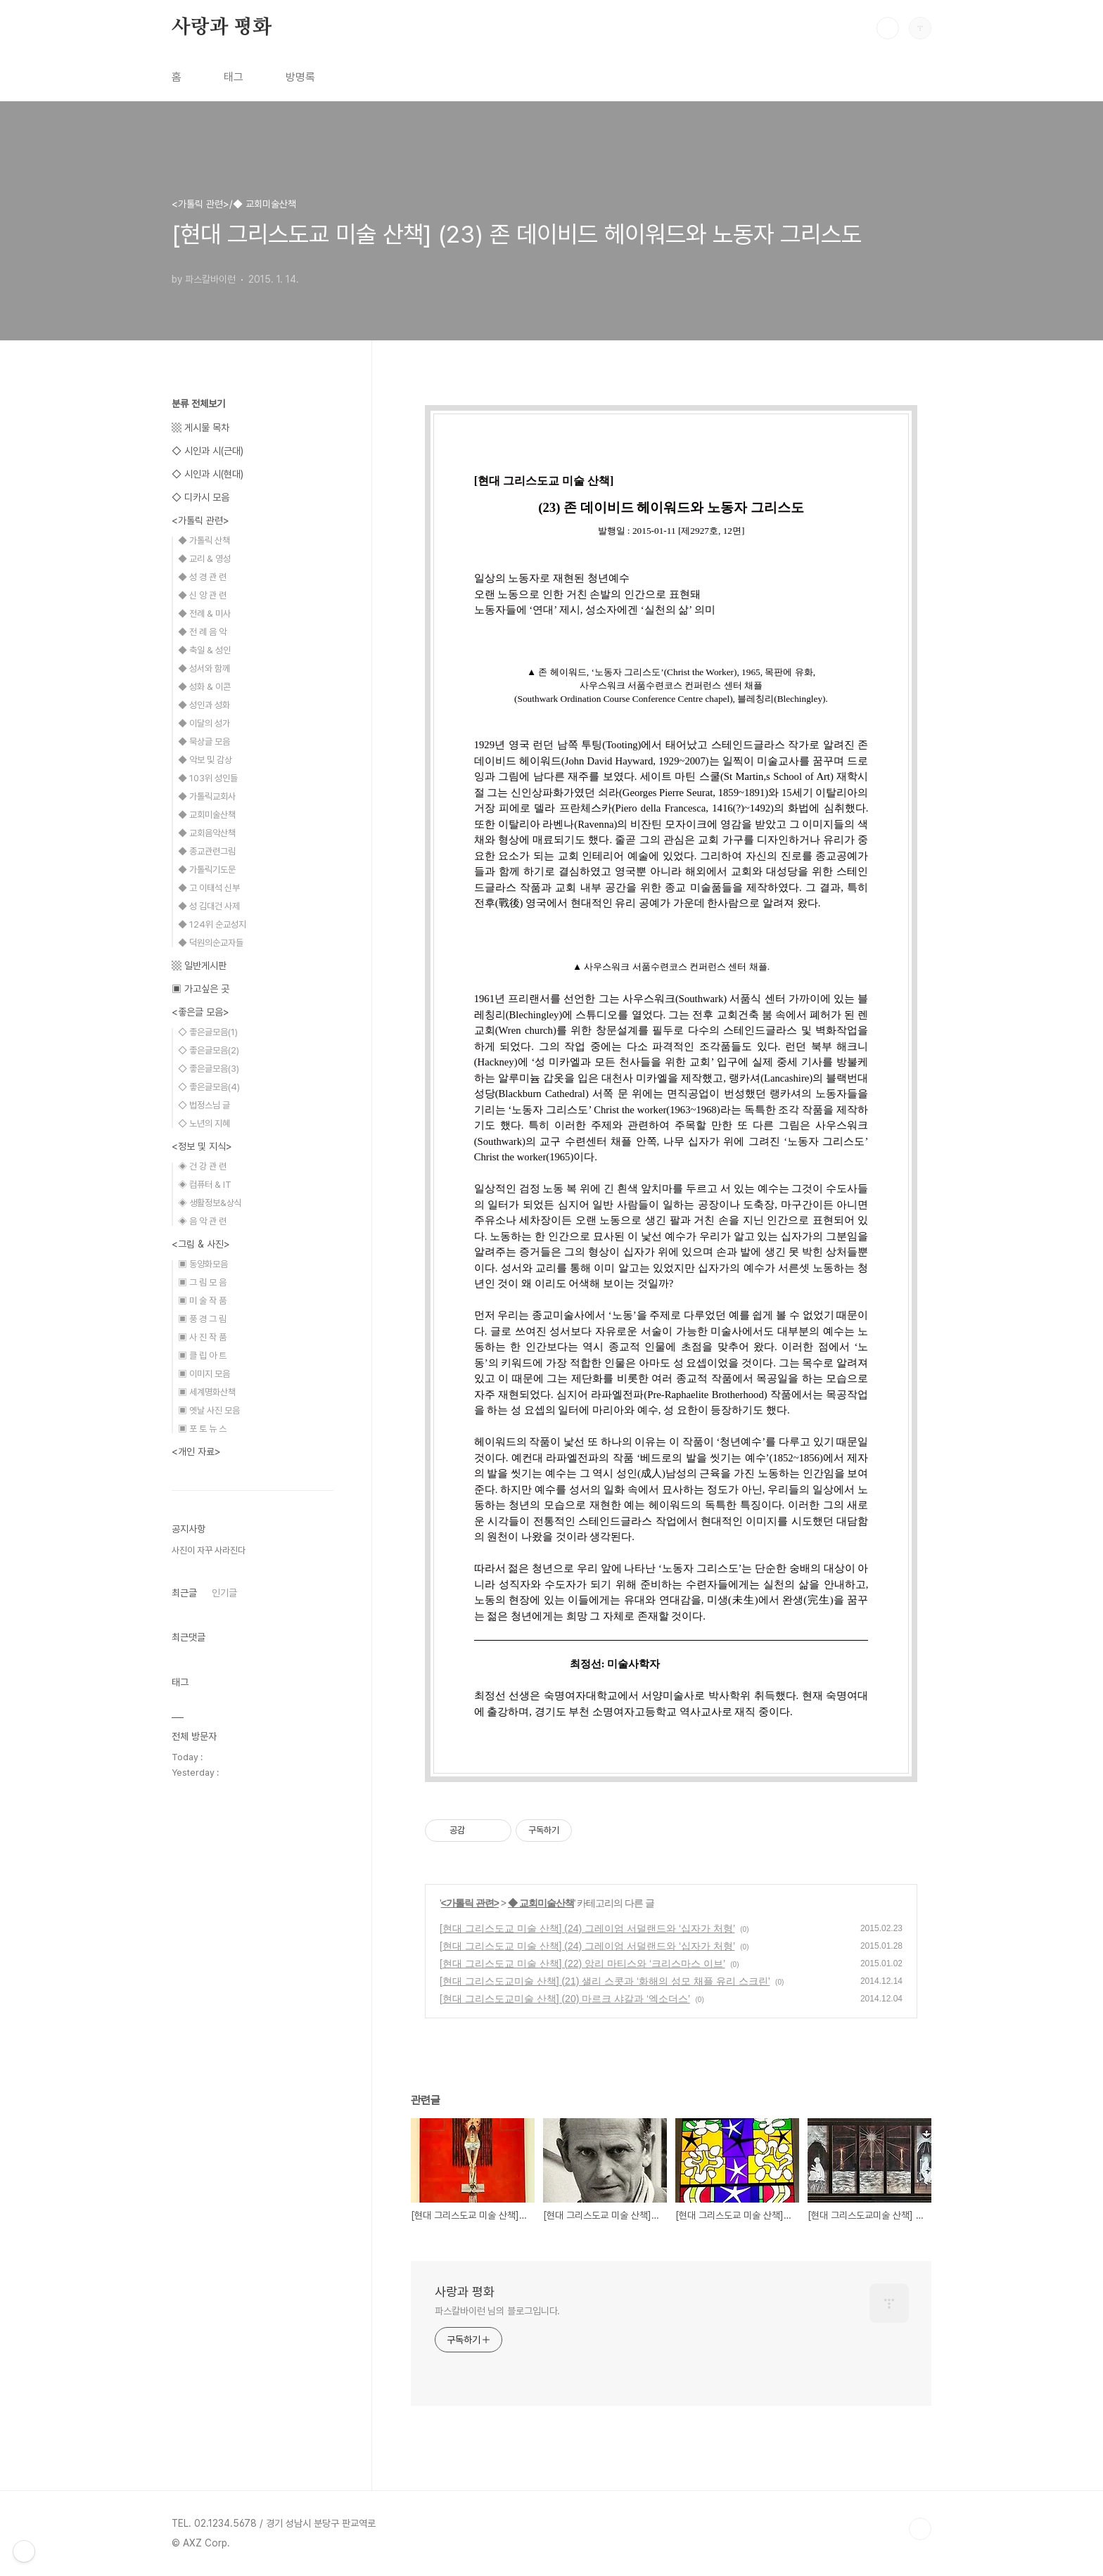 Image resolution: width=1103 pixels, height=2576 pixels. Describe the element at coordinates (209, 1550) in the screenshot. I see `사진이 자꾸 사라진다` at that location.